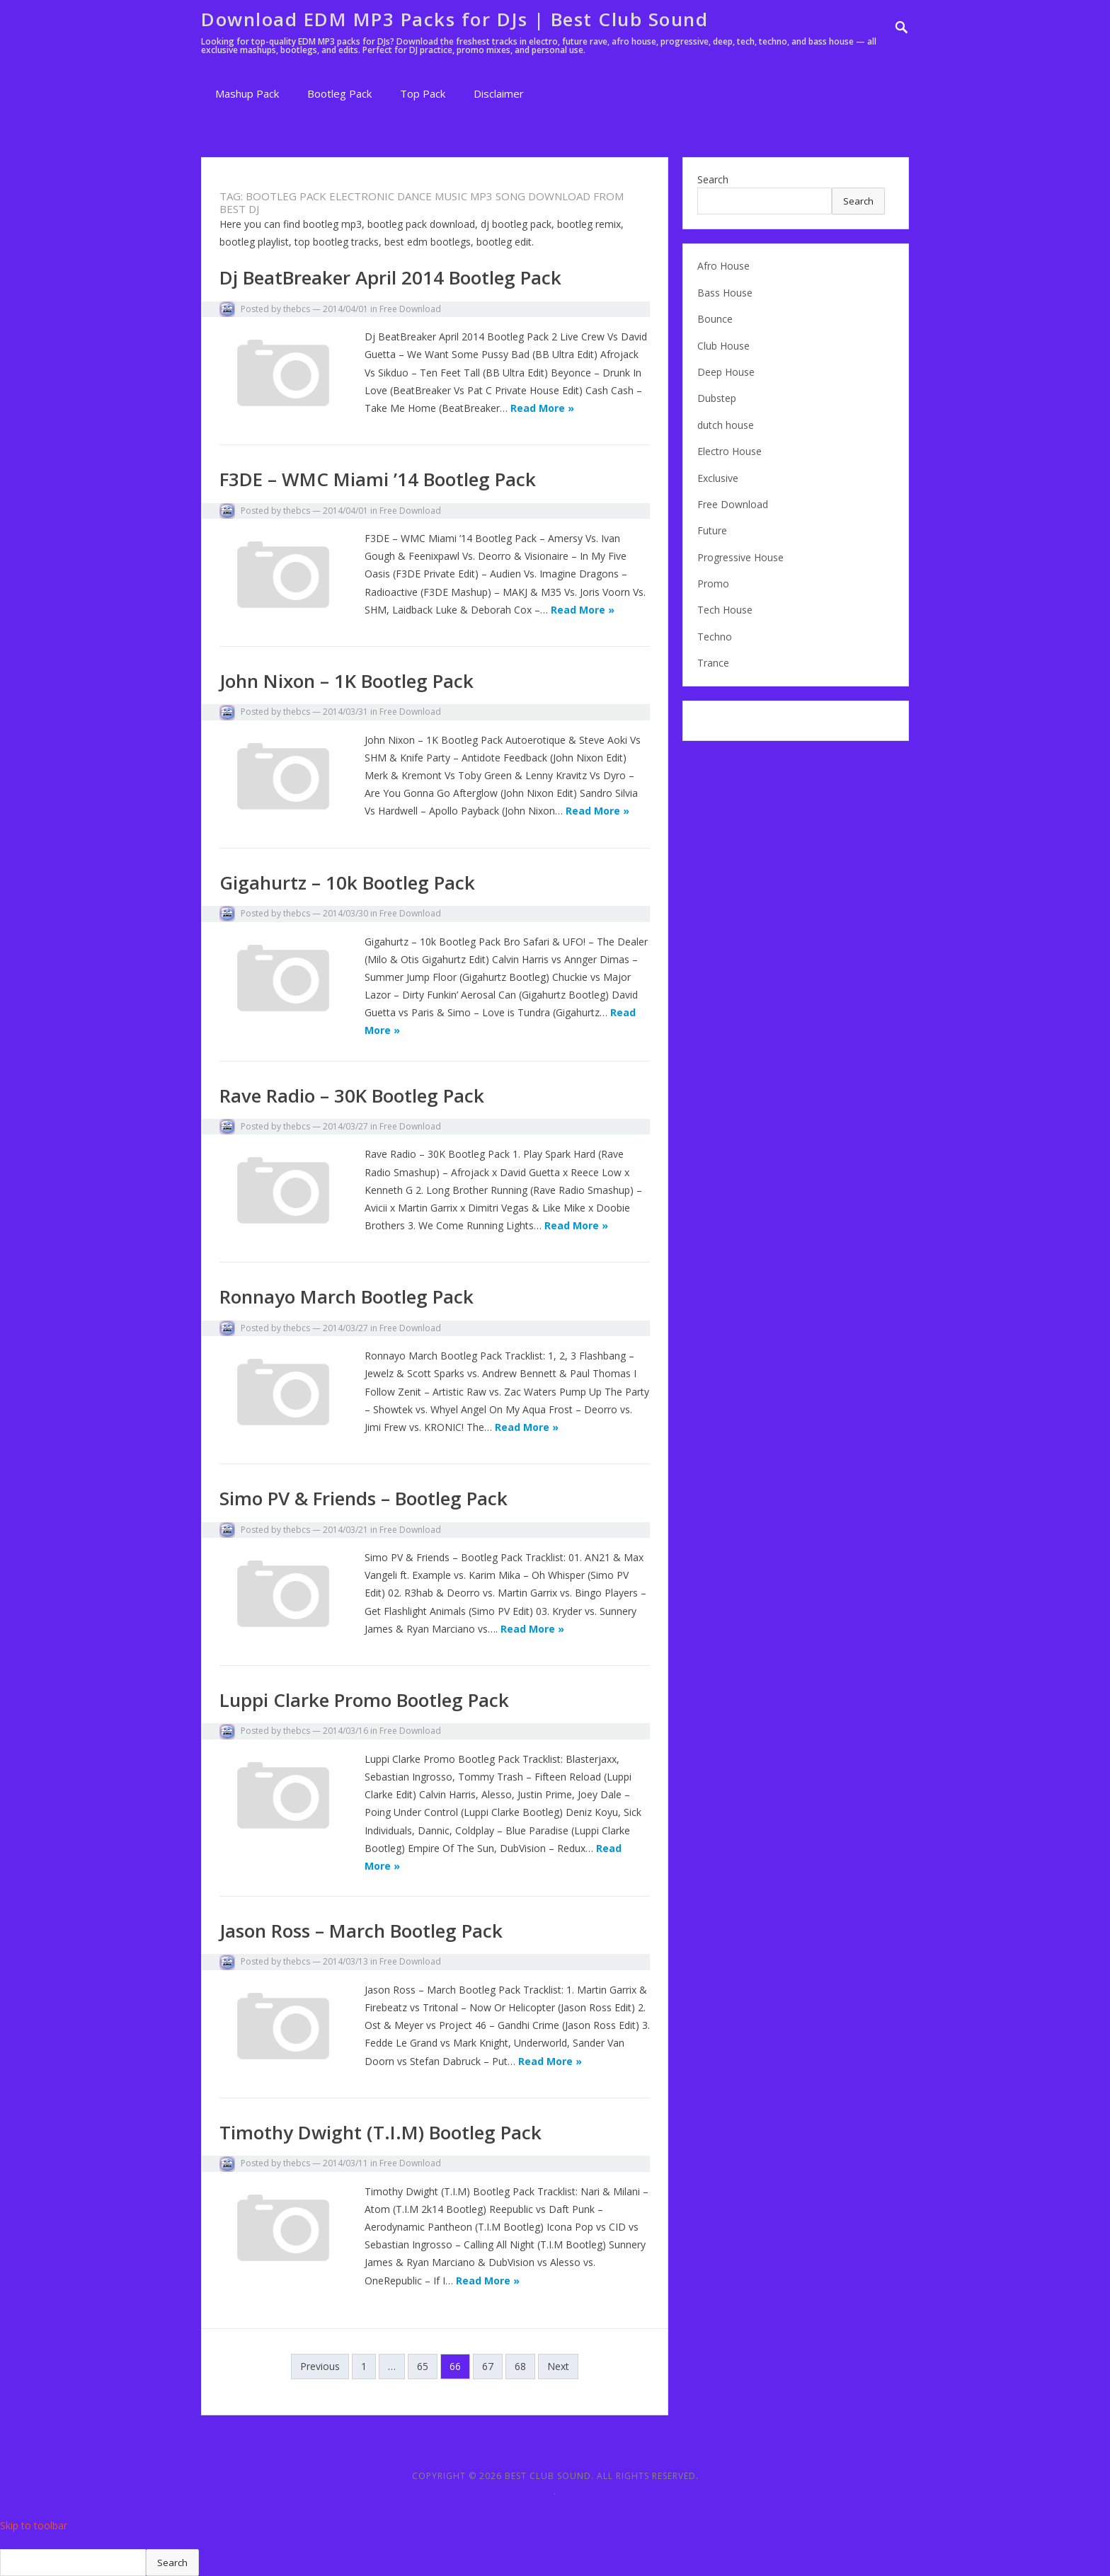 This screenshot has width=1110, height=2576. I want to click on Progressive House, so click(740, 557).